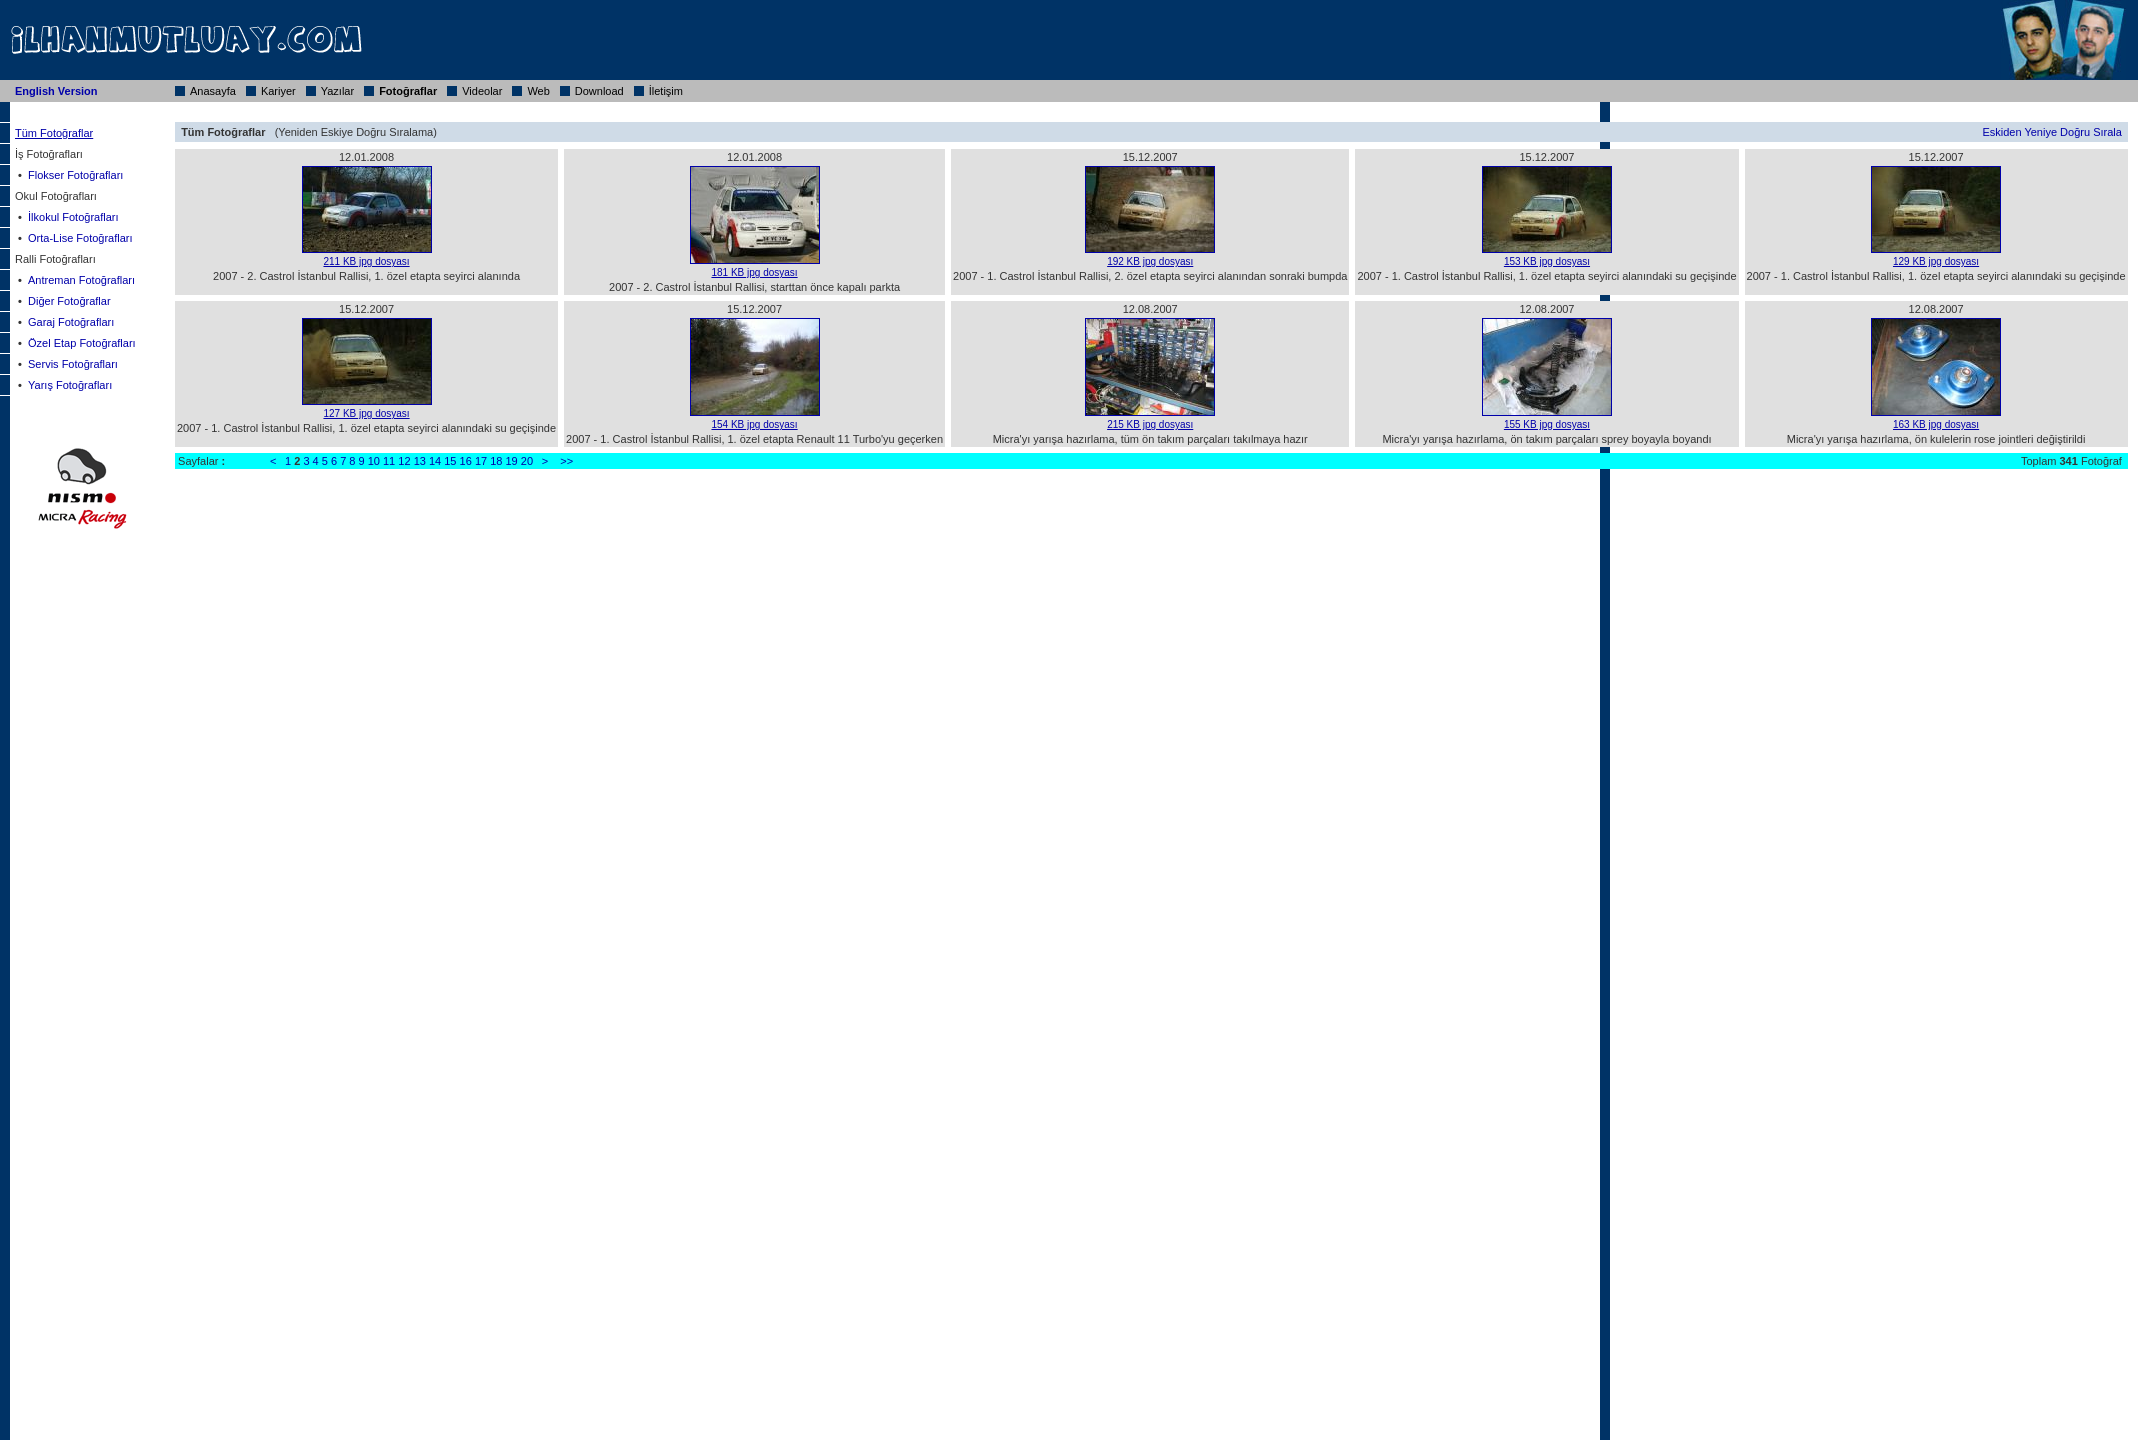 This screenshot has width=2138, height=1440. Describe the element at coordinates (278, 91) in the screenshot. I see `Kariyer` at that location.